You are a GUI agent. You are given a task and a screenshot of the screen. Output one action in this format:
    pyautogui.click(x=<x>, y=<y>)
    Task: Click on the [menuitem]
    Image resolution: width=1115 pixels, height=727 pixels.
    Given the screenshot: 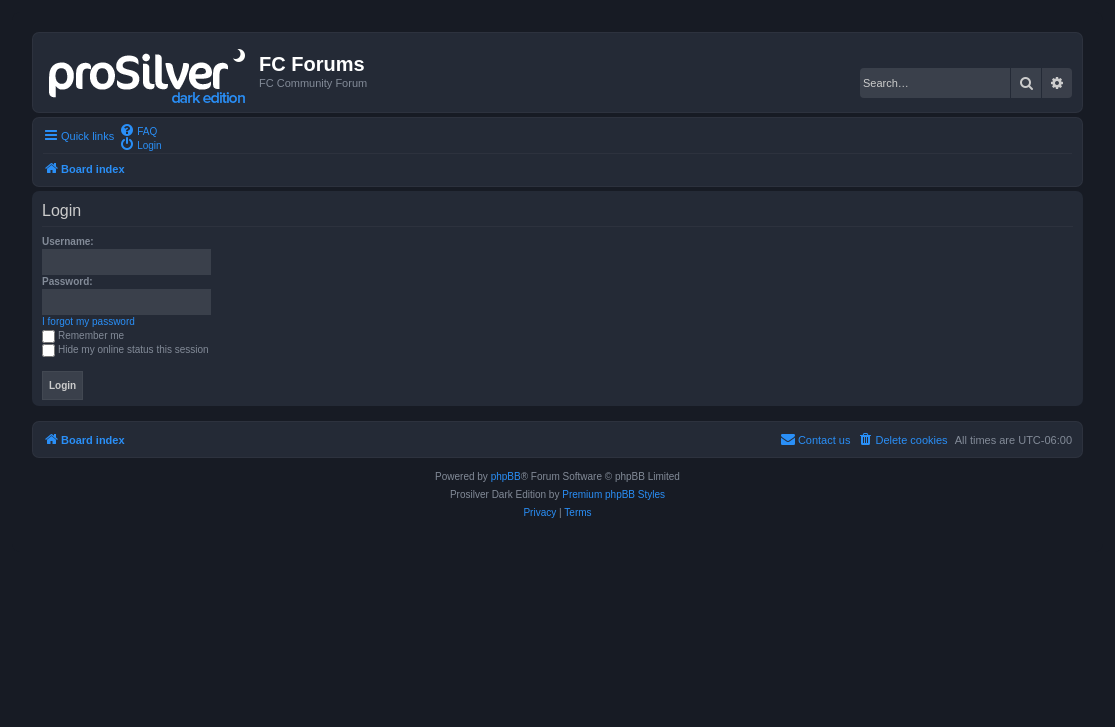 What is the action you would take?
    pyautogui.click(x=138, y=130)
    